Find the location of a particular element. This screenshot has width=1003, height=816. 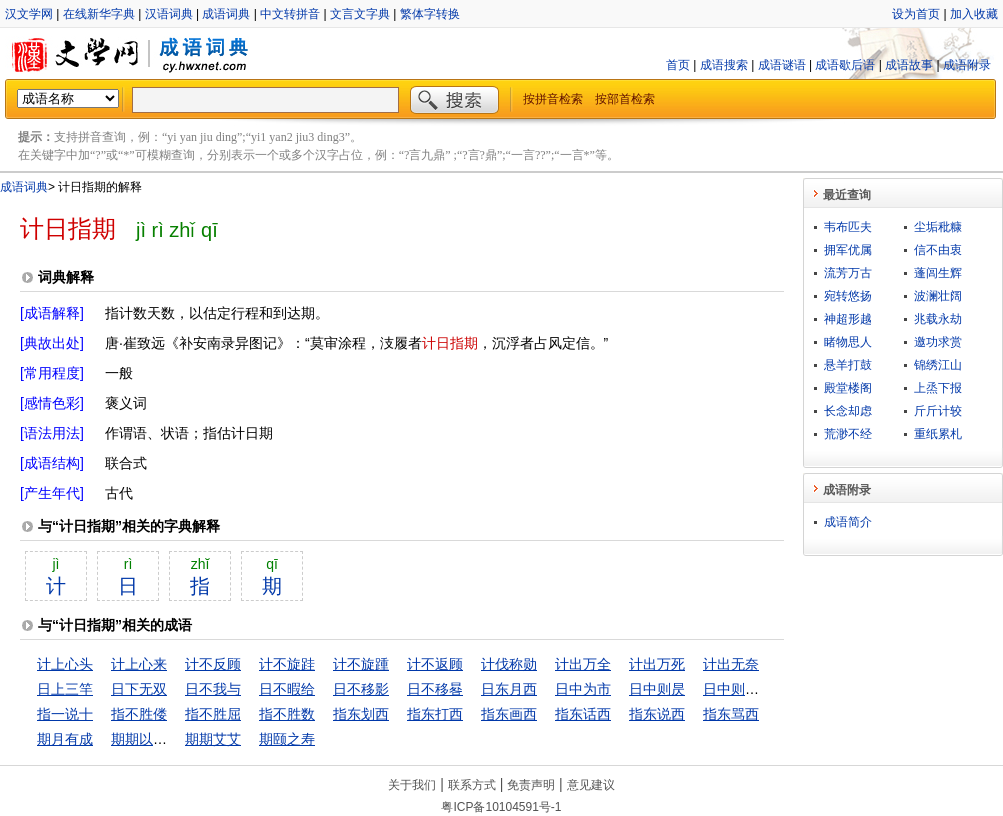

计上心头 is located at coordinates (65, 664).